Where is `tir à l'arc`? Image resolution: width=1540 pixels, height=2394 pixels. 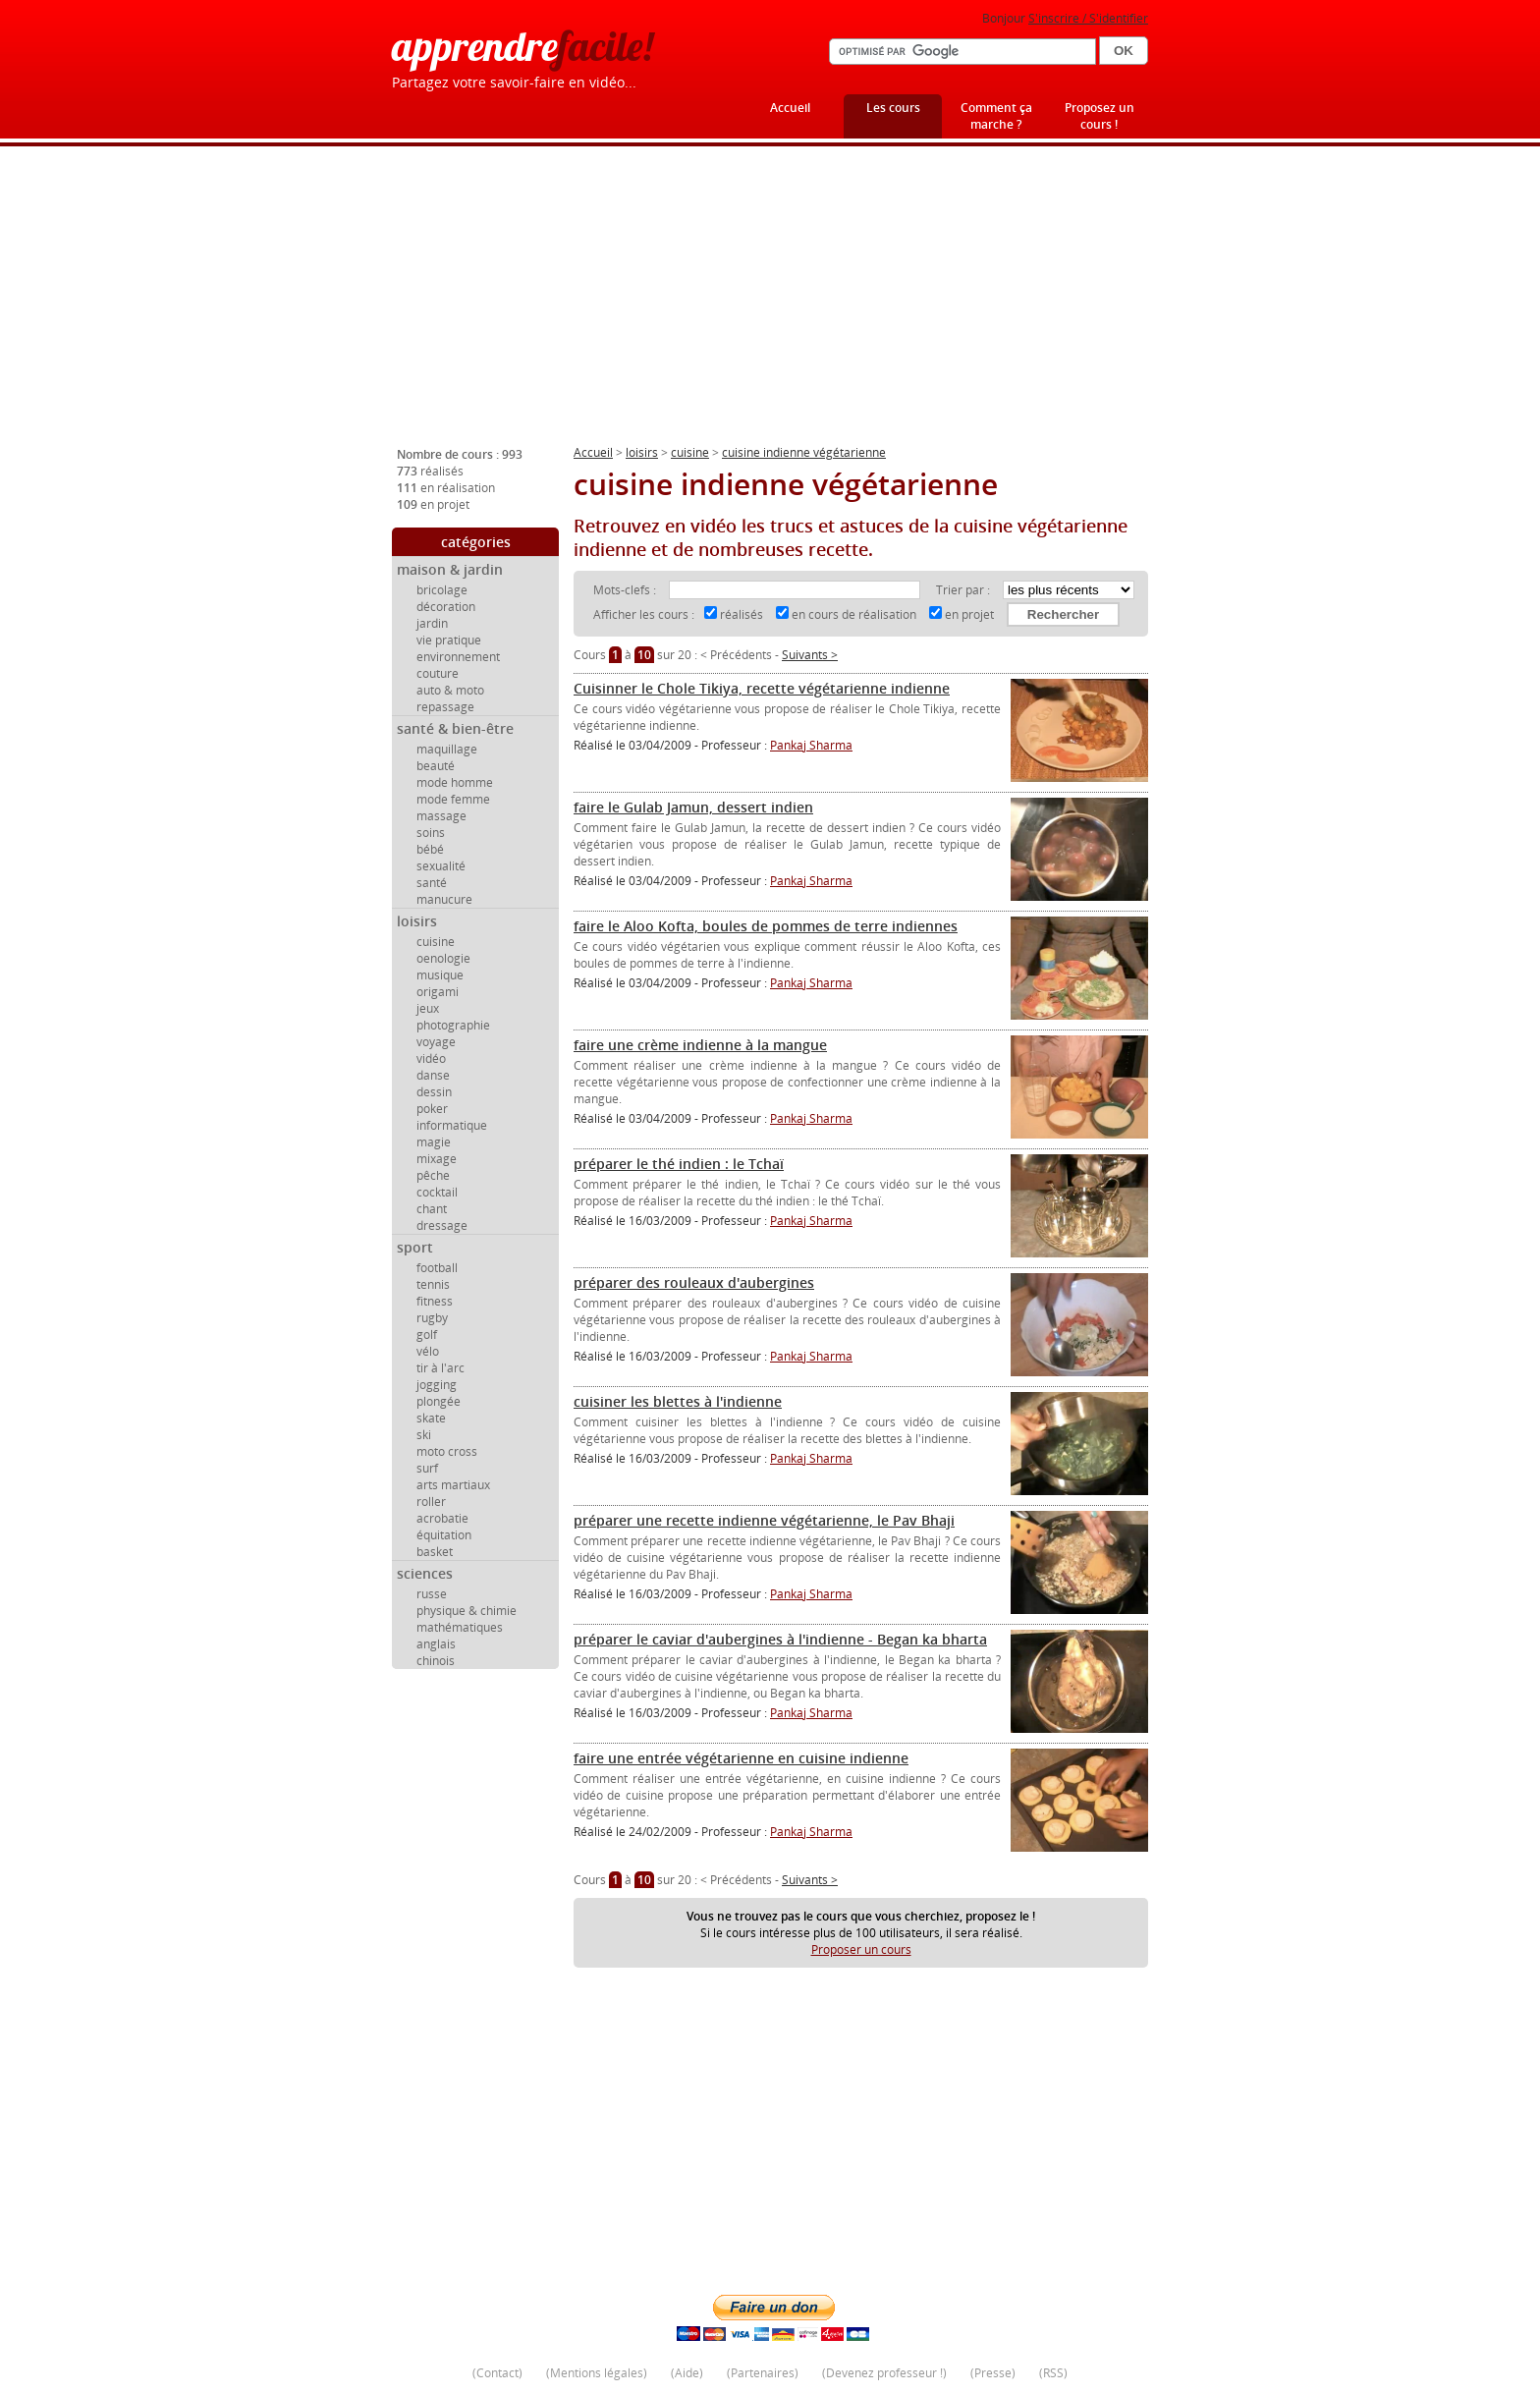
tir à l'arc is located at coordinates (440, 1368).